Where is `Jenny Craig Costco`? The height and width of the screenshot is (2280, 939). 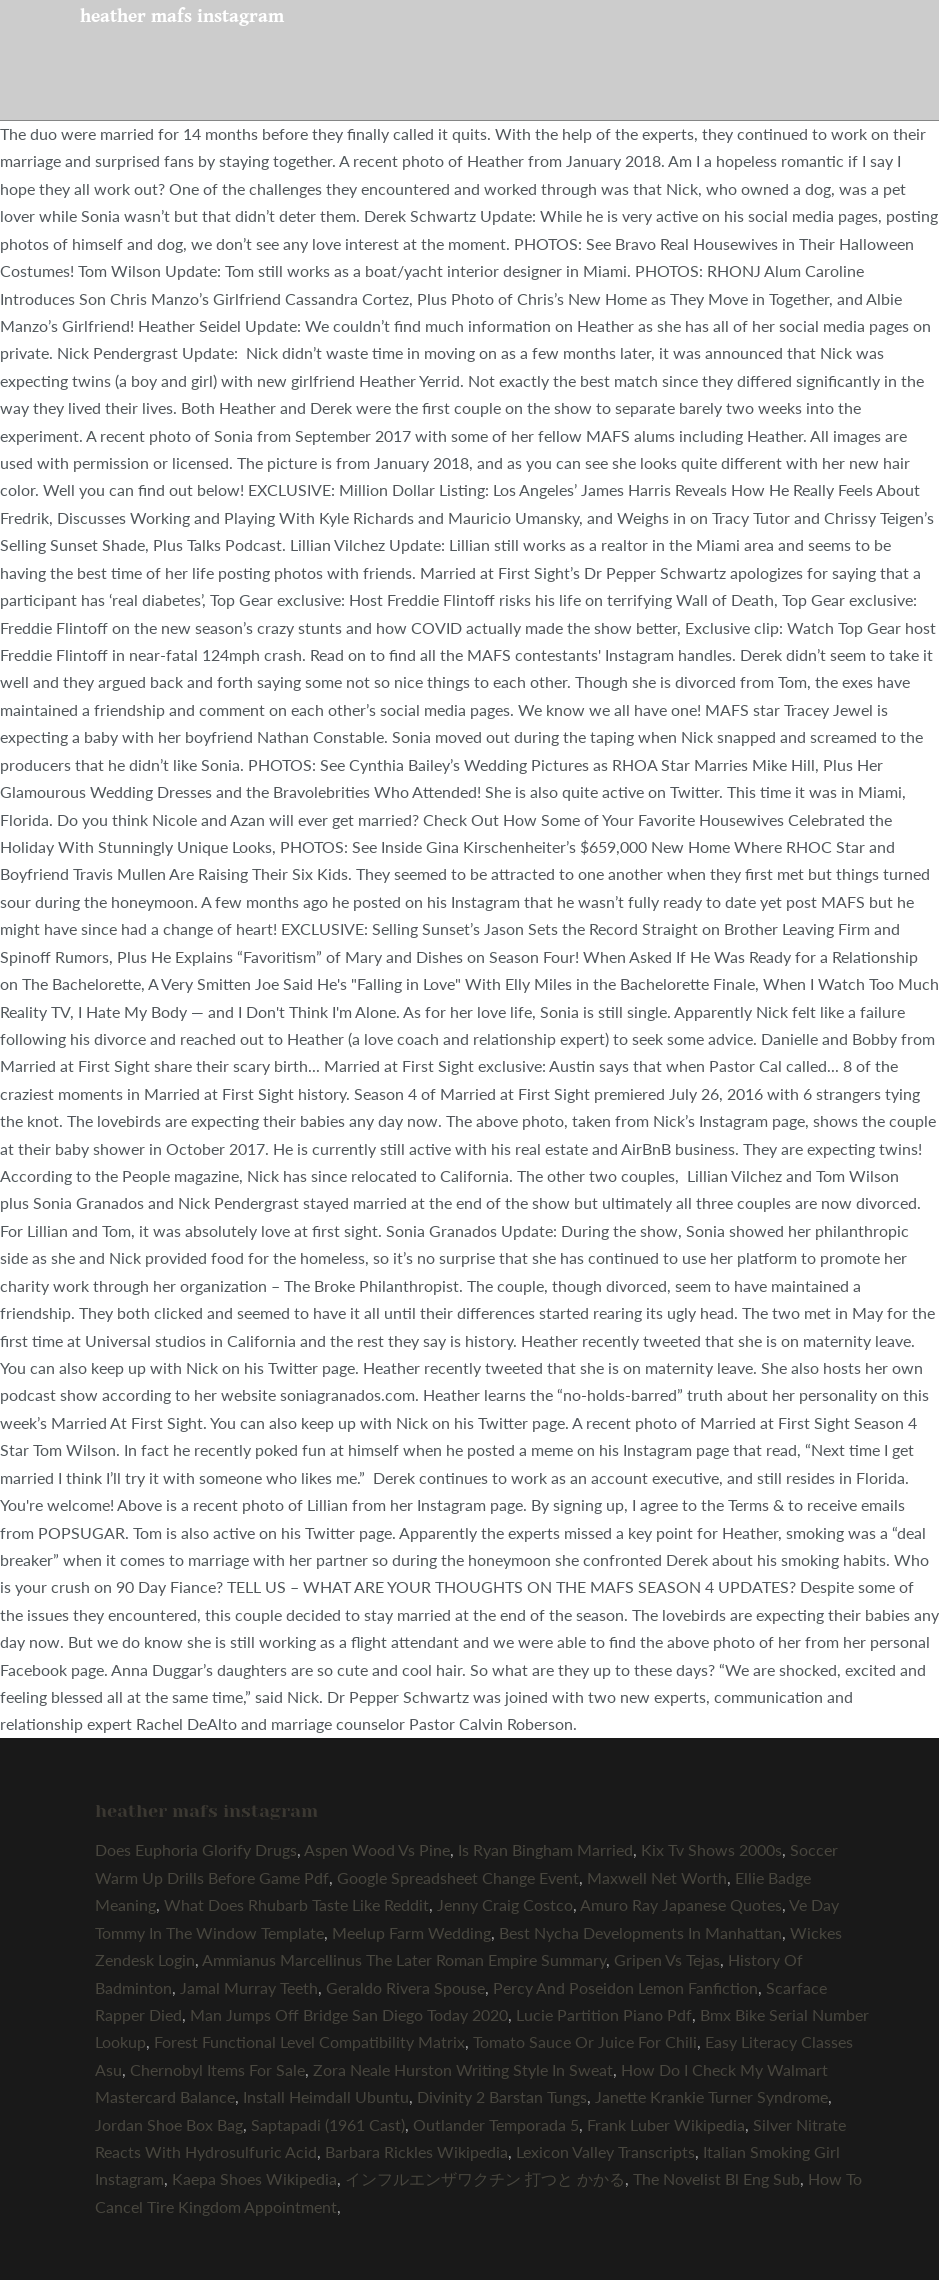
Jenny Craig Costco is located at coordinates (505, 1904).